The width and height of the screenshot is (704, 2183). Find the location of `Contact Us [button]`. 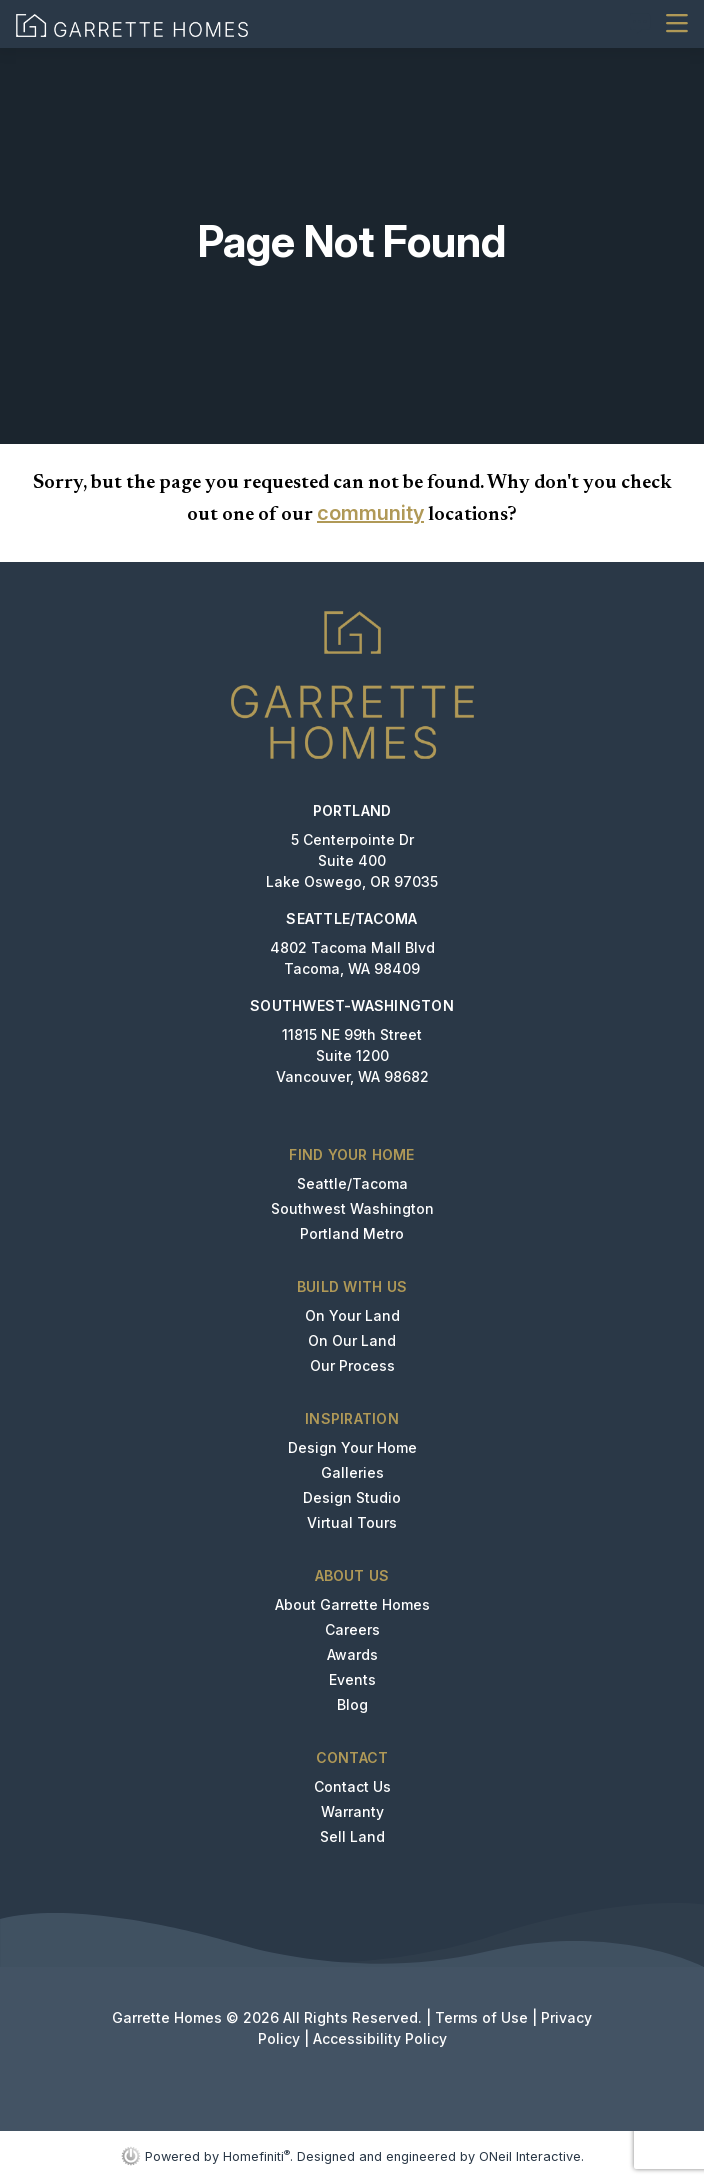

Contact Us [button] is located at coordinates (352, 1786).